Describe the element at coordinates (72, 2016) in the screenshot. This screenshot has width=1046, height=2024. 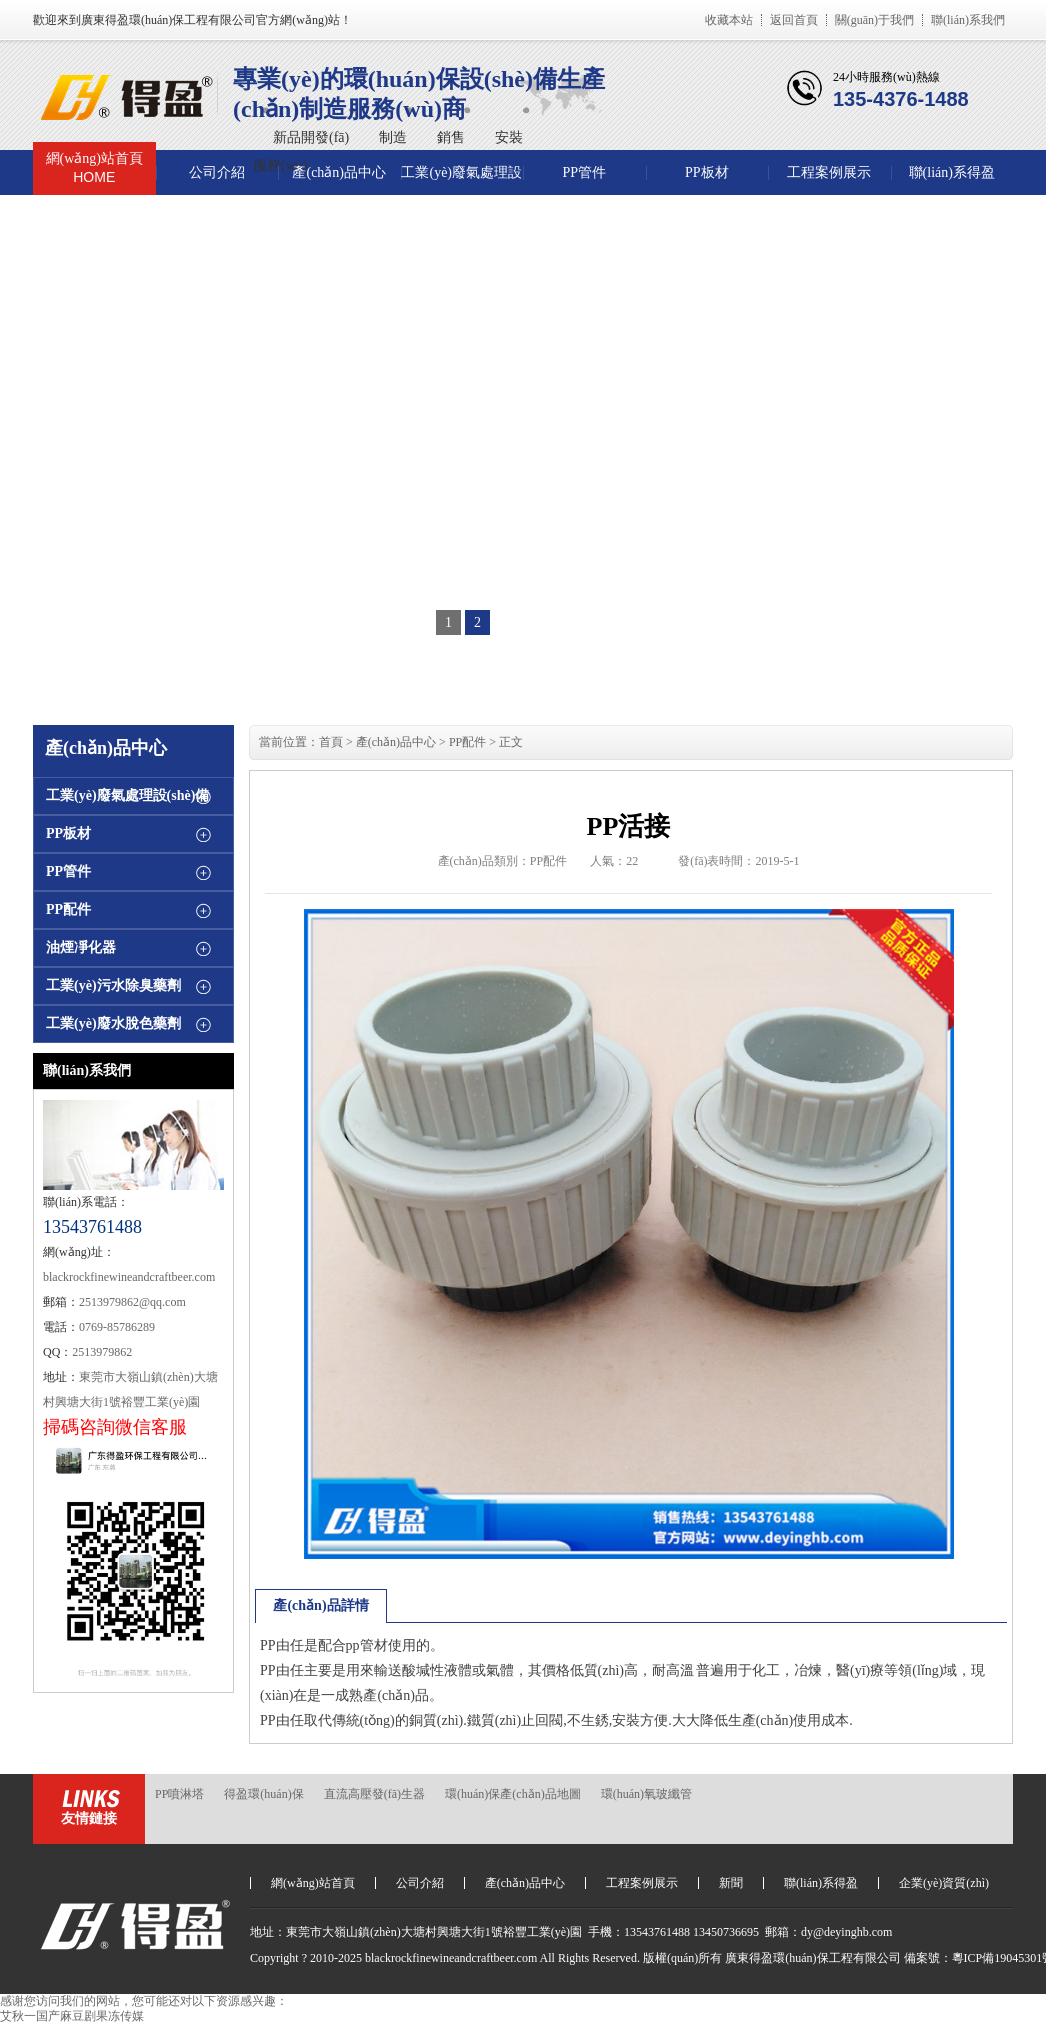
I see `艾秋一国产麻豆剧果冻传媒` at that location.